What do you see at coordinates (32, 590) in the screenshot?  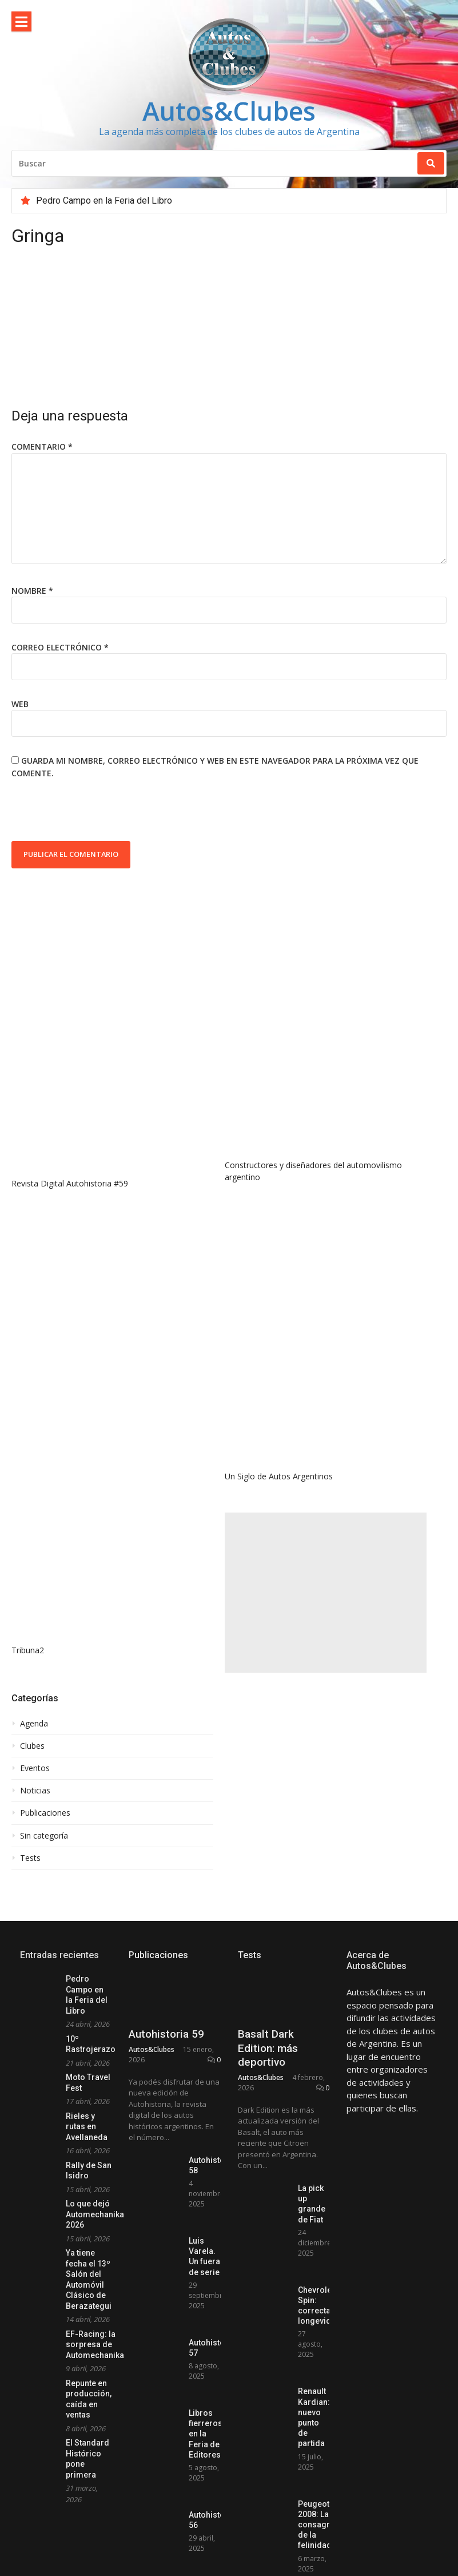 I see `Nombre` at bounding box center [32, 590].